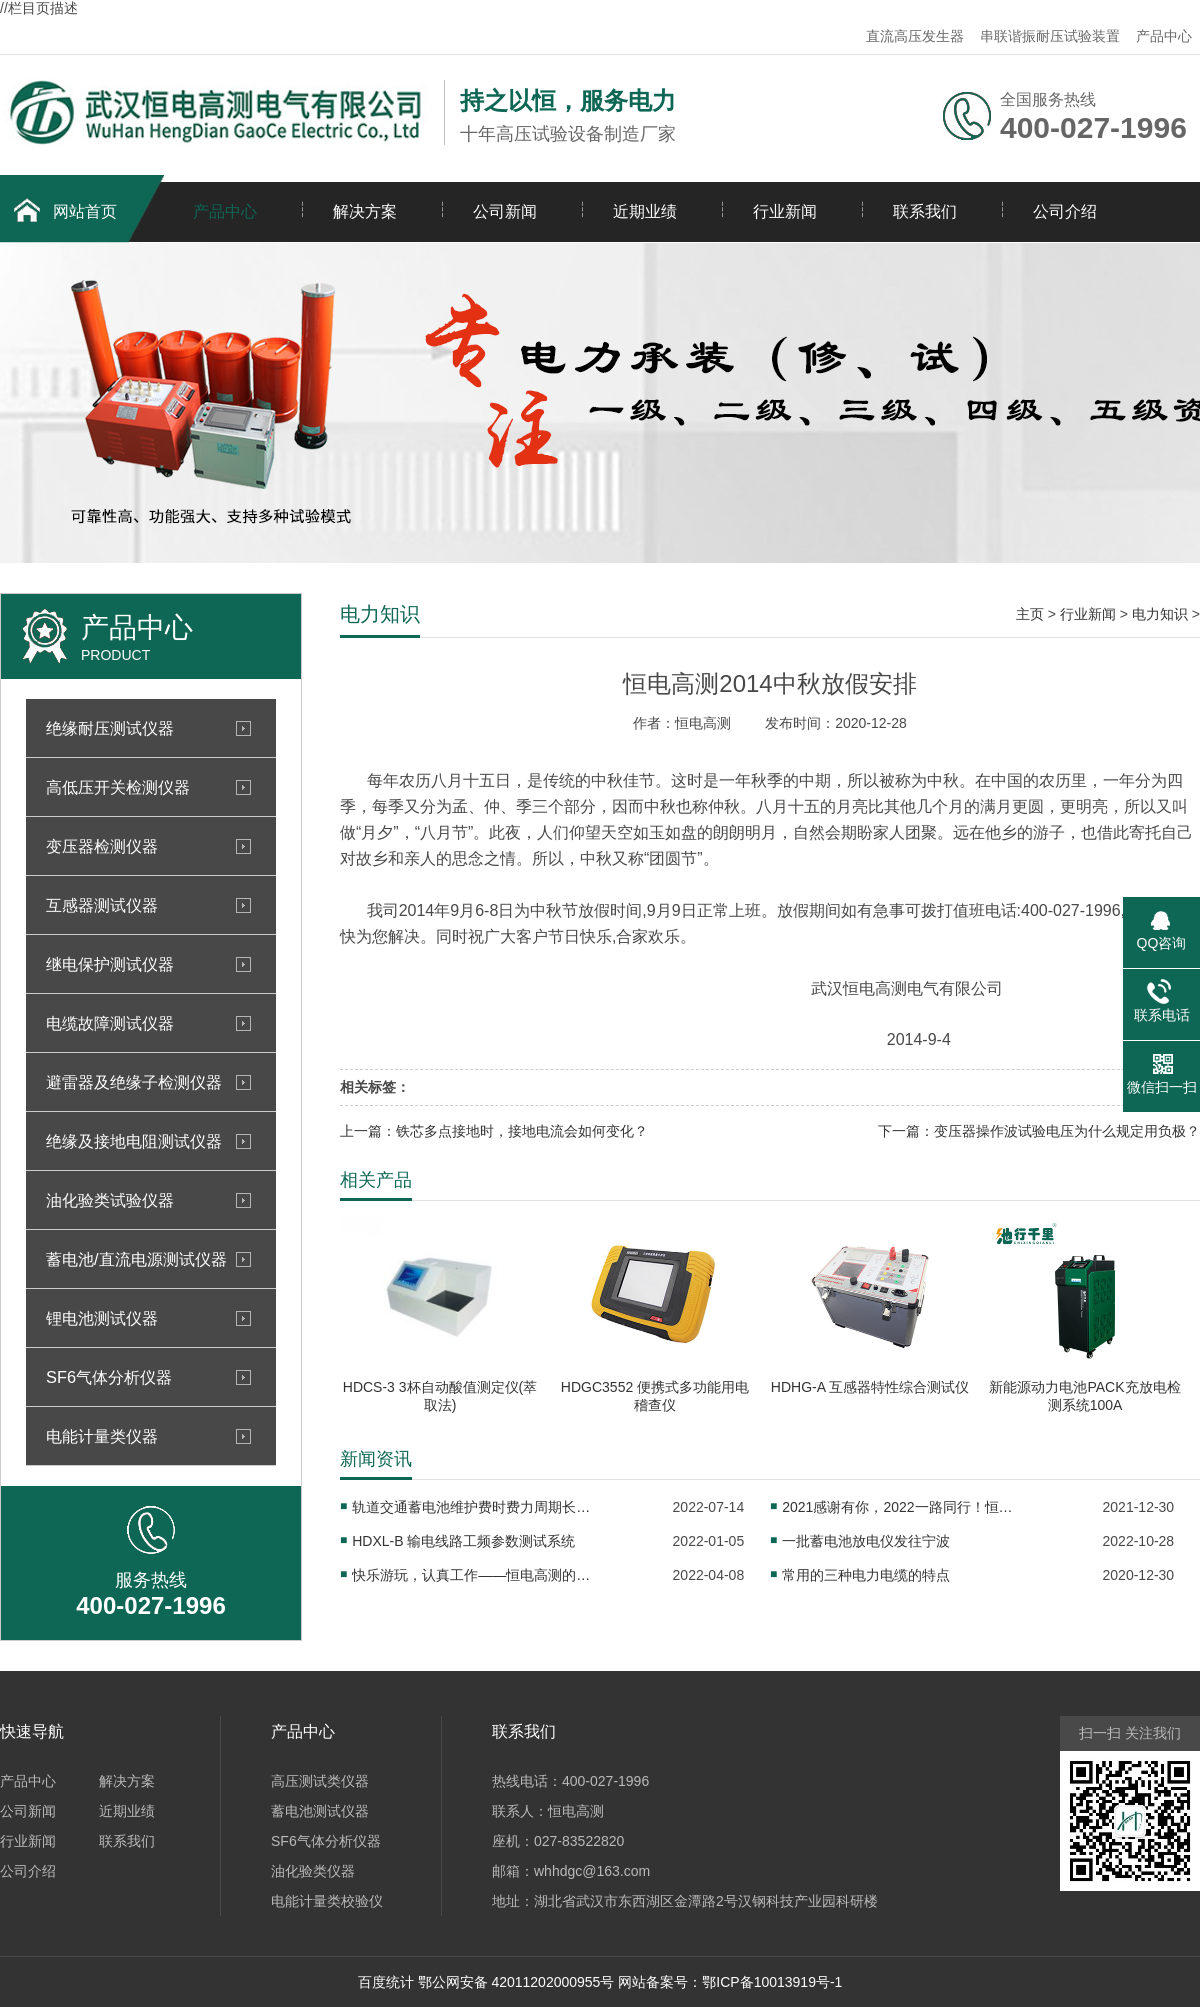 The height and width of the screenshot is (2007, 1200). What do you see at coordinates (102, 905) in the screenshot?
I see `互感器测试仪器` at bounding box center [102, 905].